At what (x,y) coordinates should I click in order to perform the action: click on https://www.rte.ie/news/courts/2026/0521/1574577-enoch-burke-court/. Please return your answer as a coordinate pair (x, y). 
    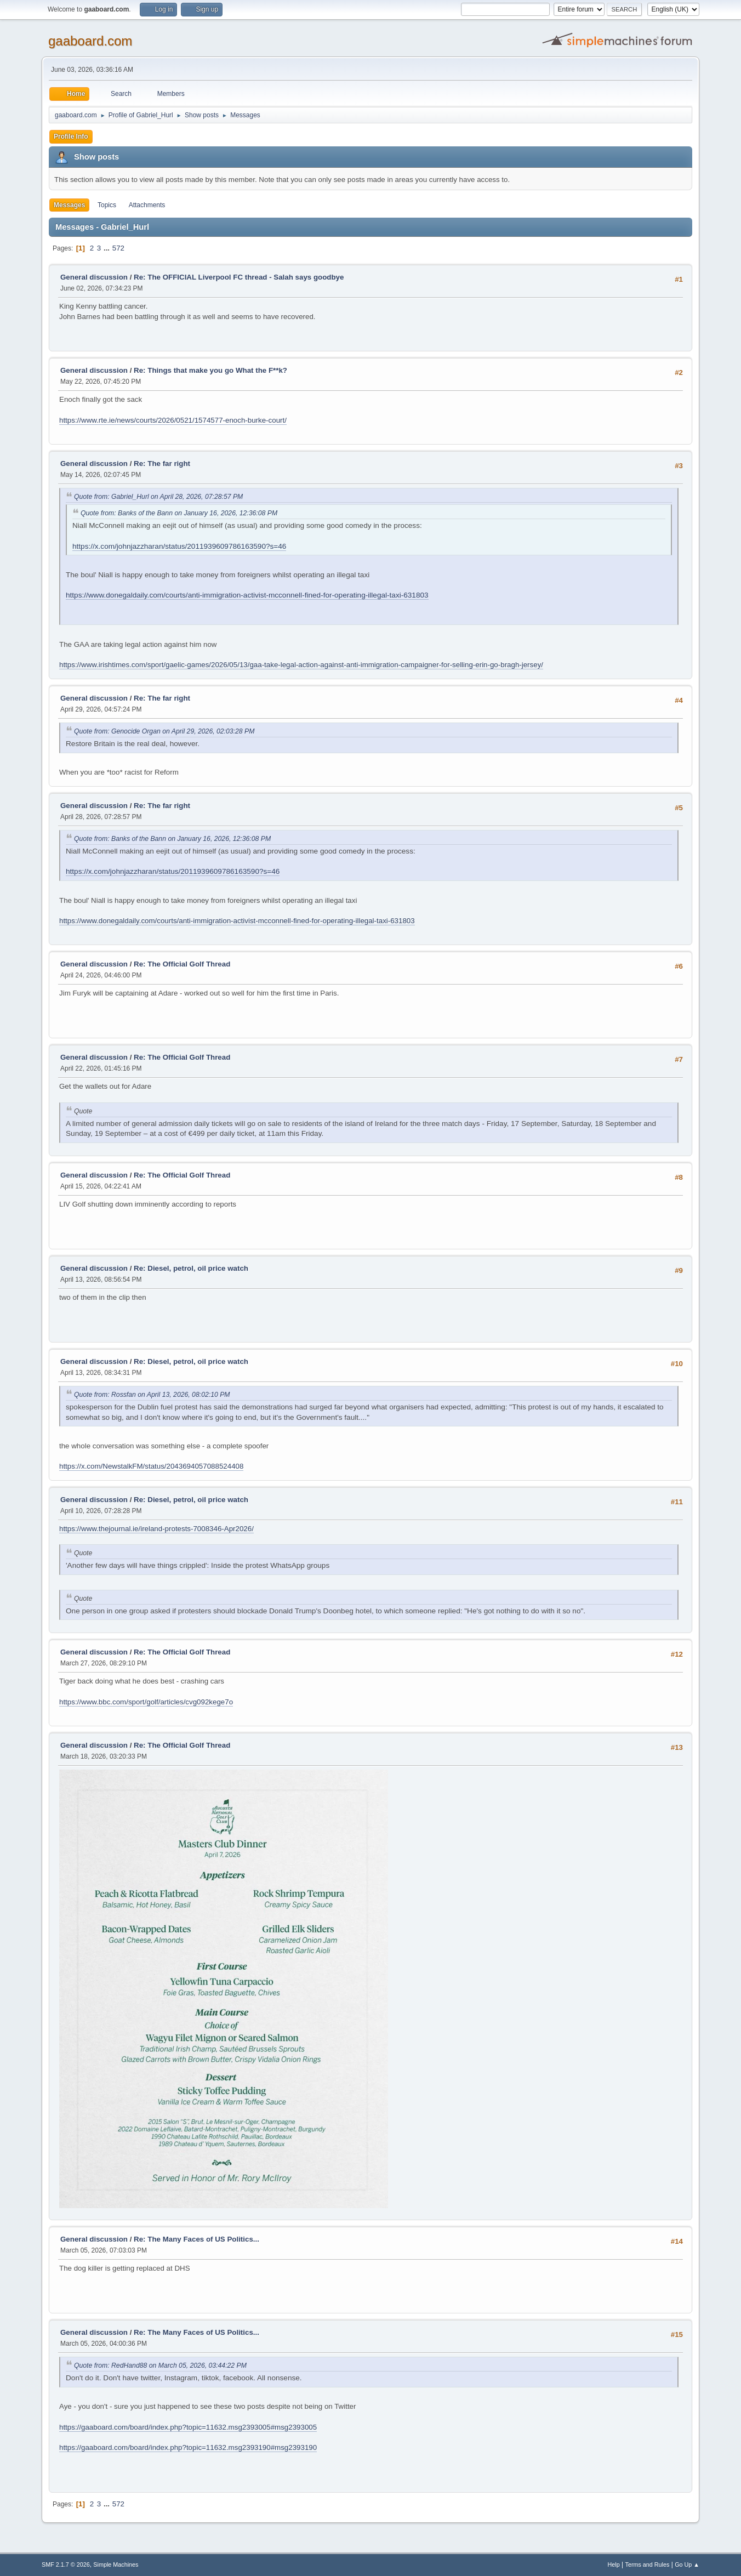
    Looking at the image, I should click on (173, 420).